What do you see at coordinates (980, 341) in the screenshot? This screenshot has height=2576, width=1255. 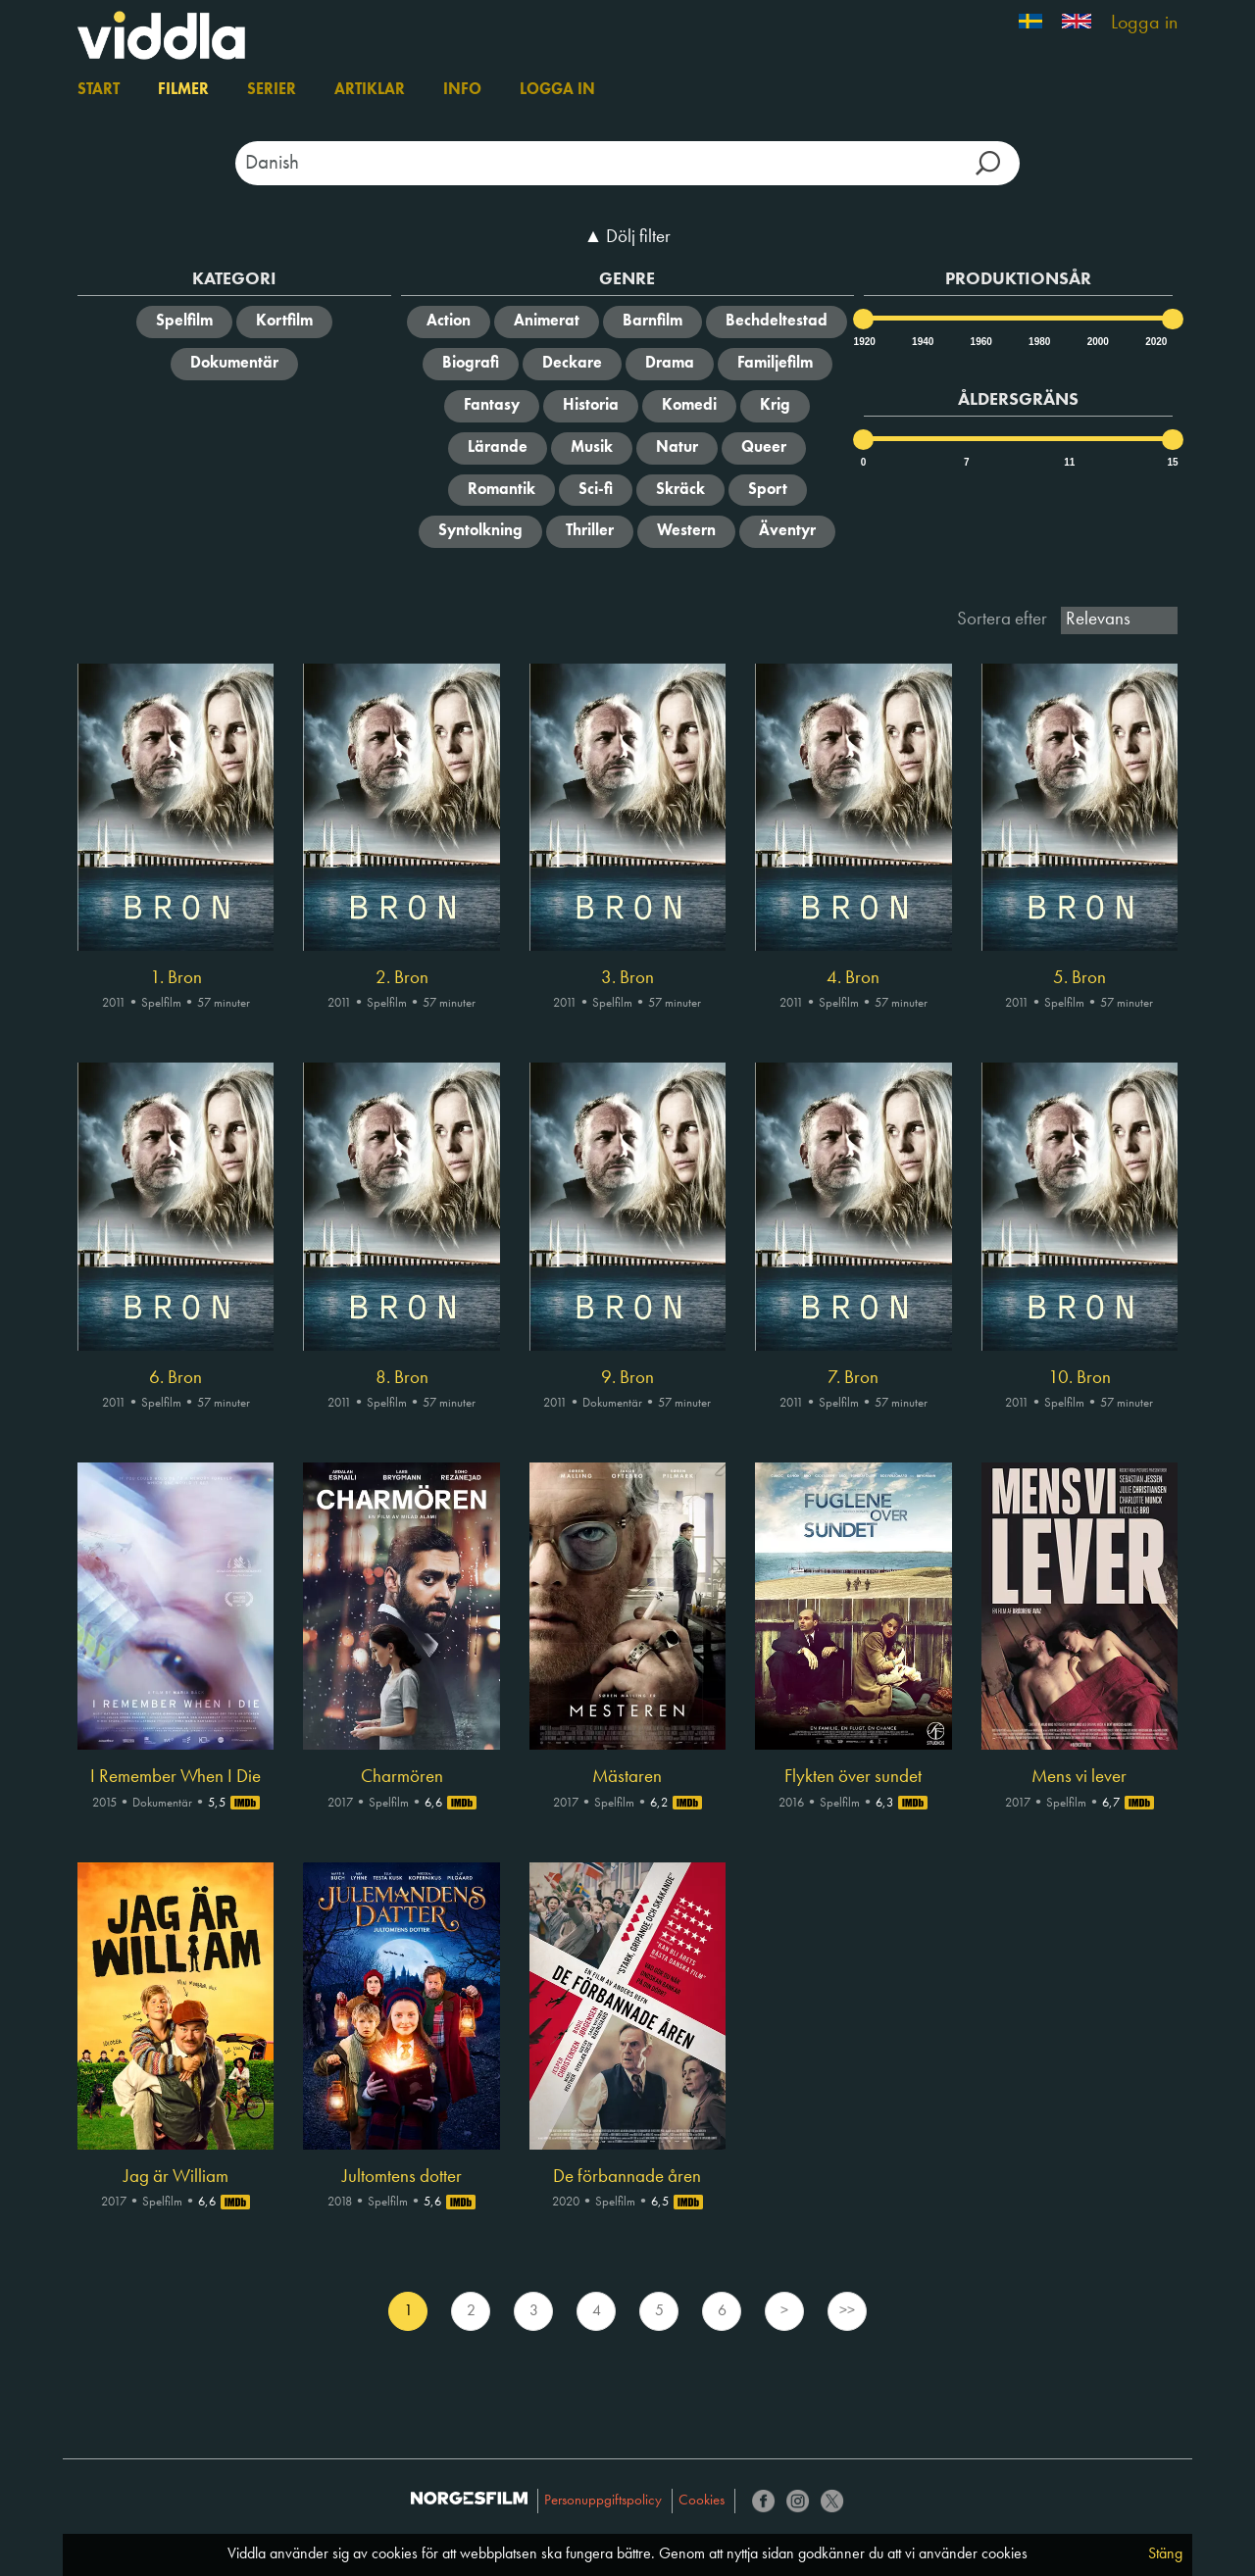 I see `1960` at bounding box center [980, 341].